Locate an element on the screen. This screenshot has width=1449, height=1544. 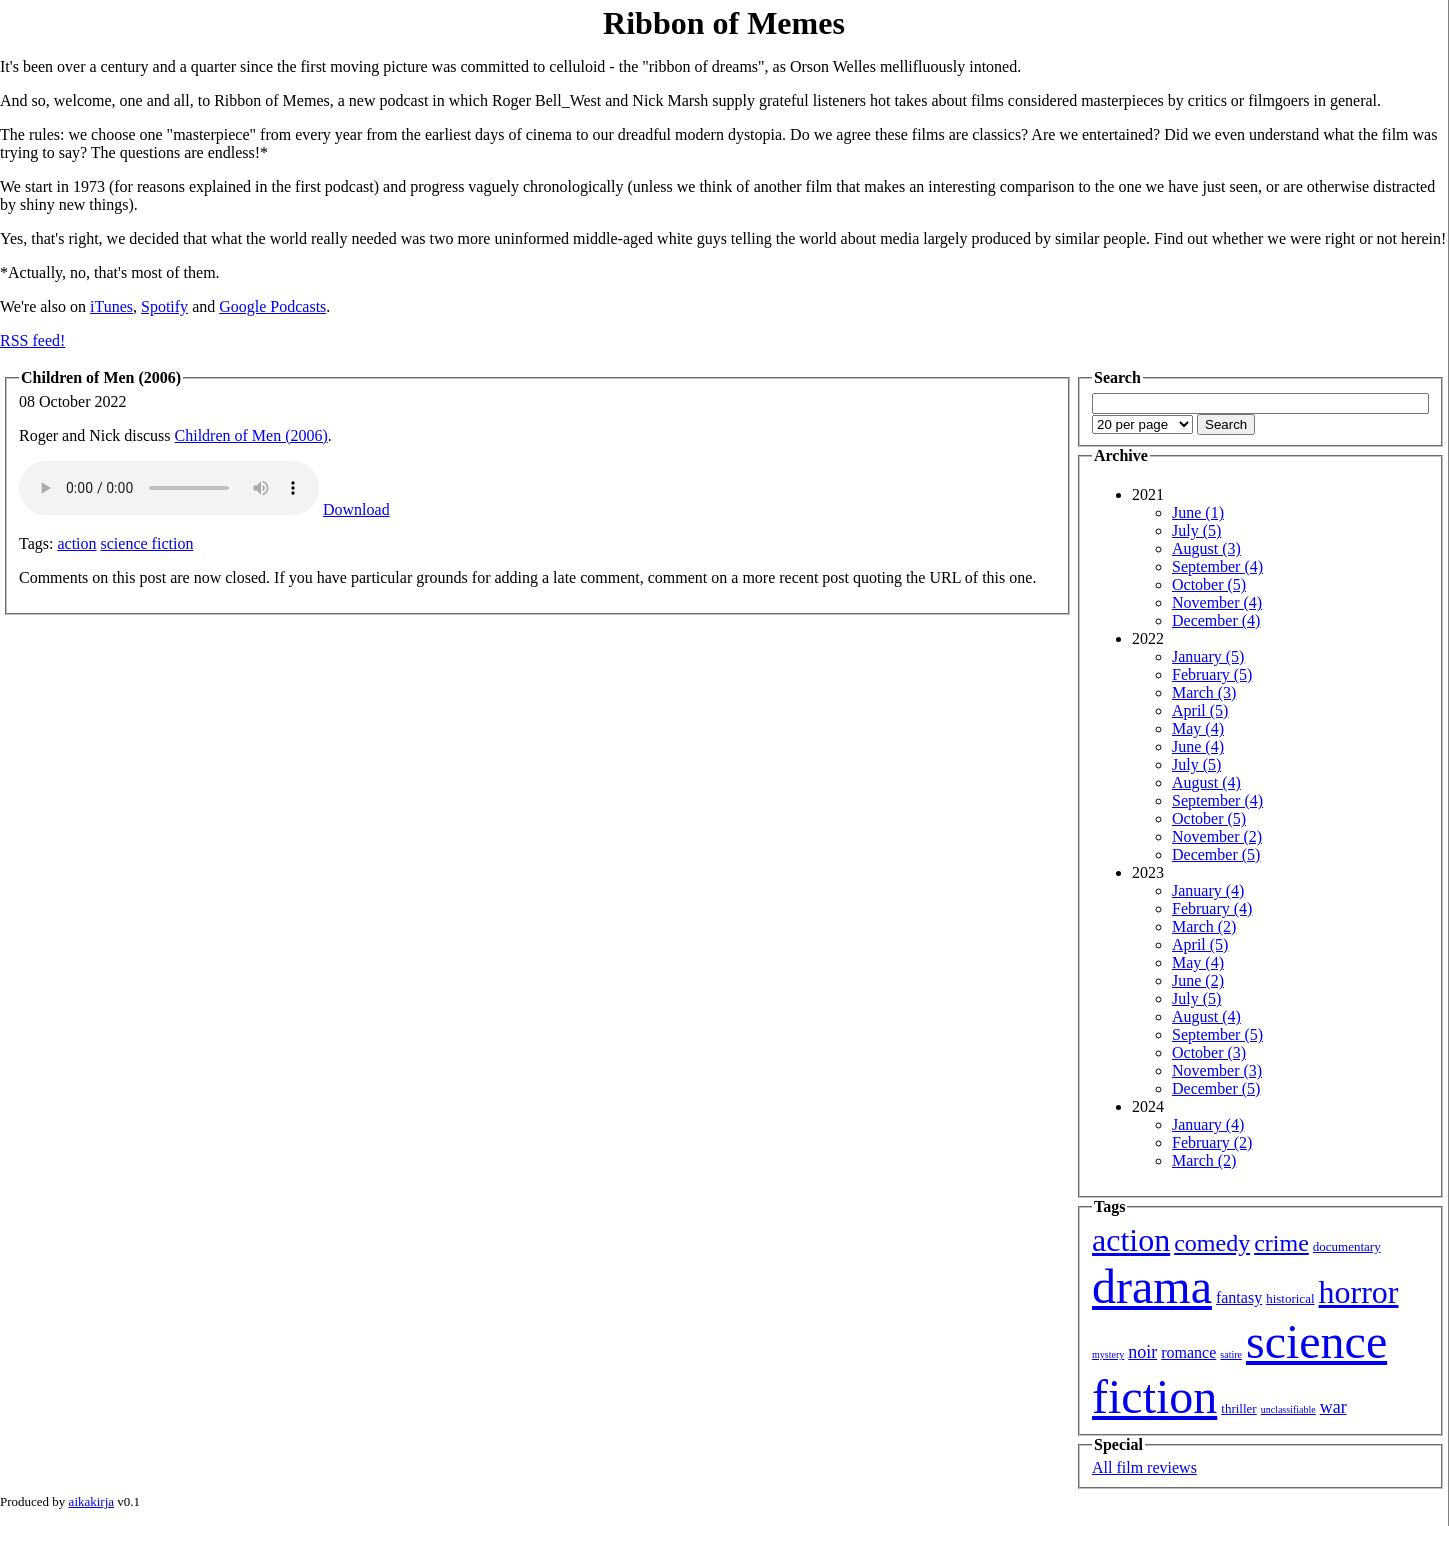
thriller is located at coordinates (1238, 1408).